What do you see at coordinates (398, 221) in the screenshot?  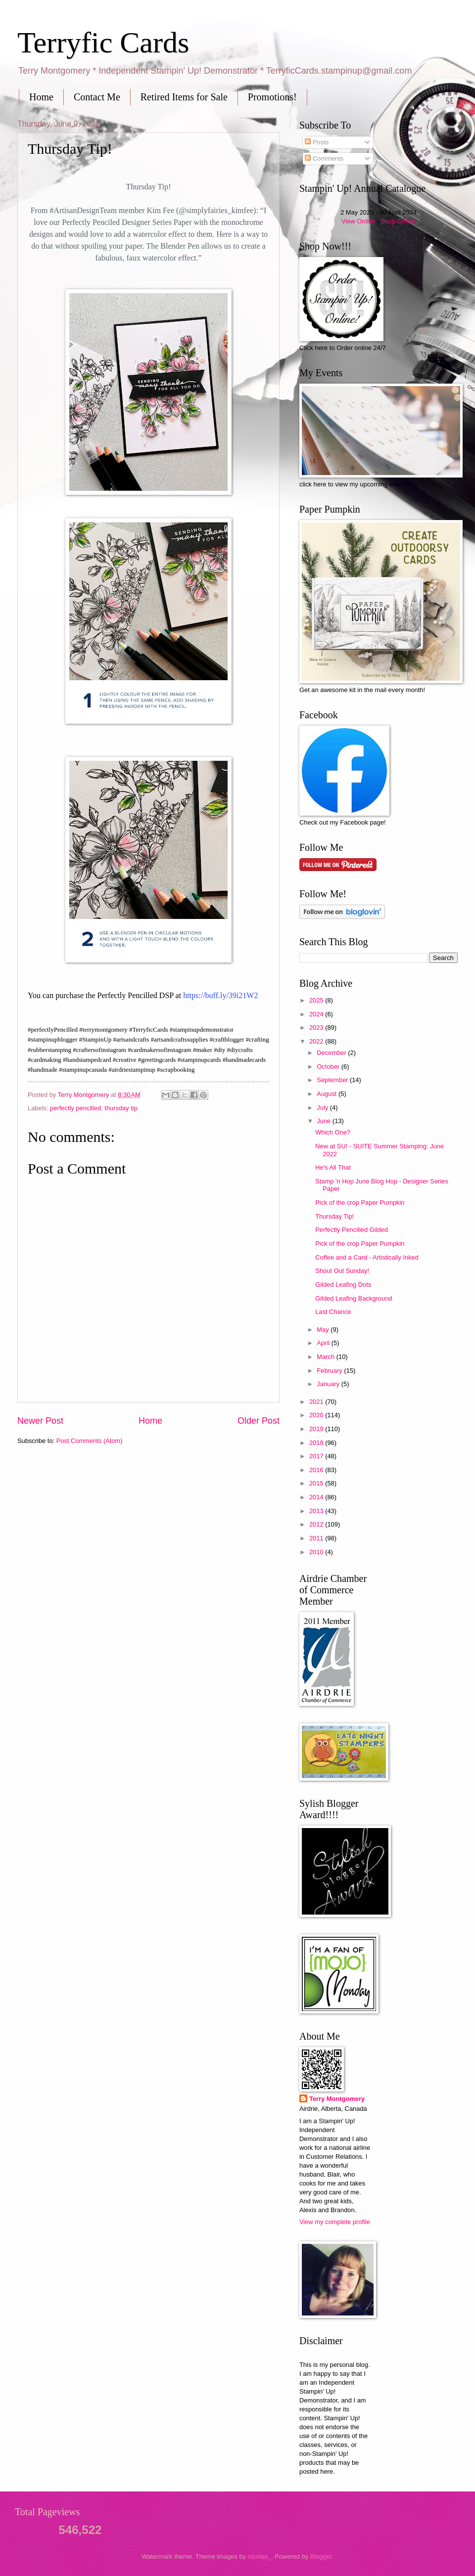 I see `Shop Online` at bounding box center [398, 221].